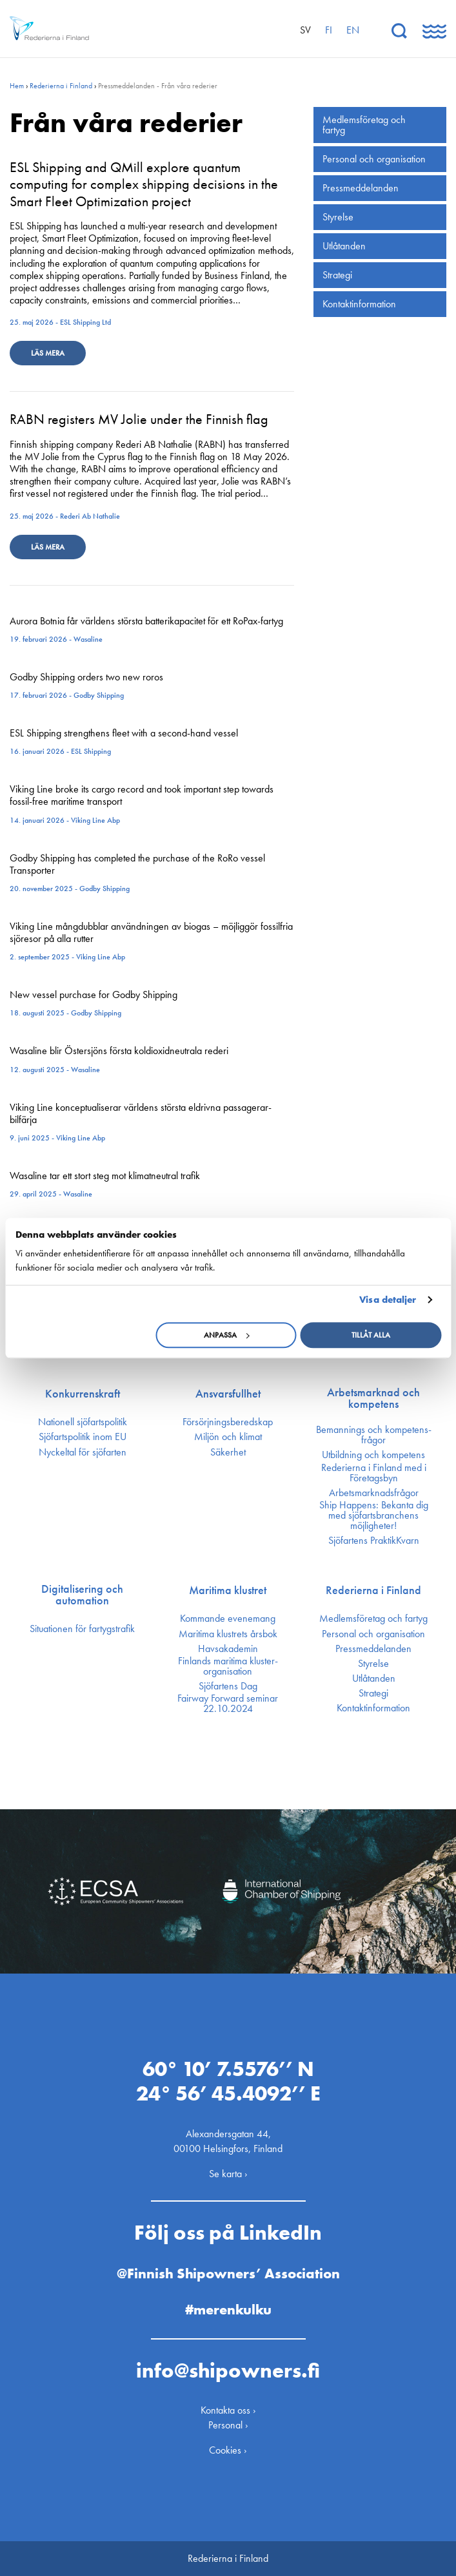  I want to click on 17. februari 2026 - Godby Shipping, so click(67, 695).